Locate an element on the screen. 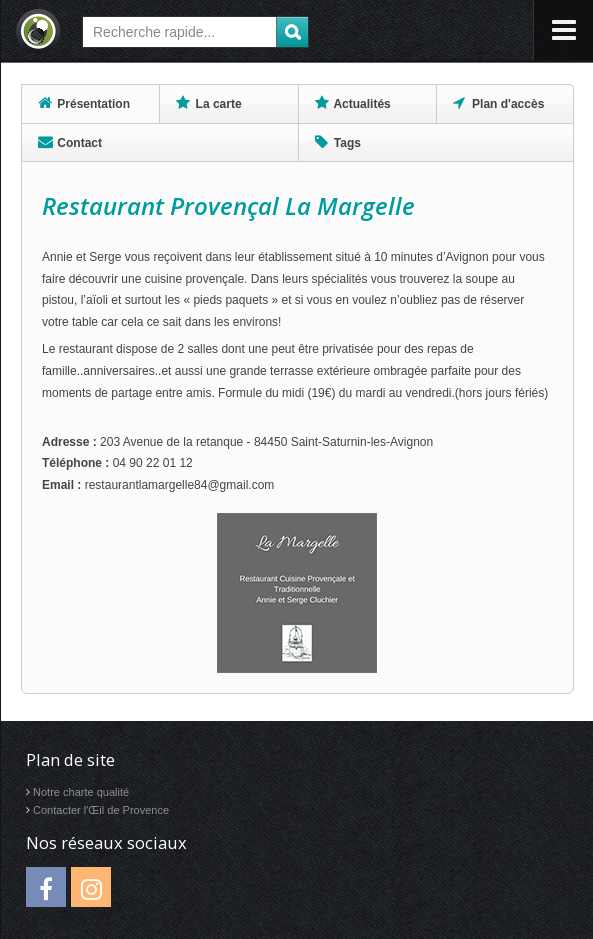 This screenshot has height=939, width=593. Actualités is located at coordinates (353, 103).